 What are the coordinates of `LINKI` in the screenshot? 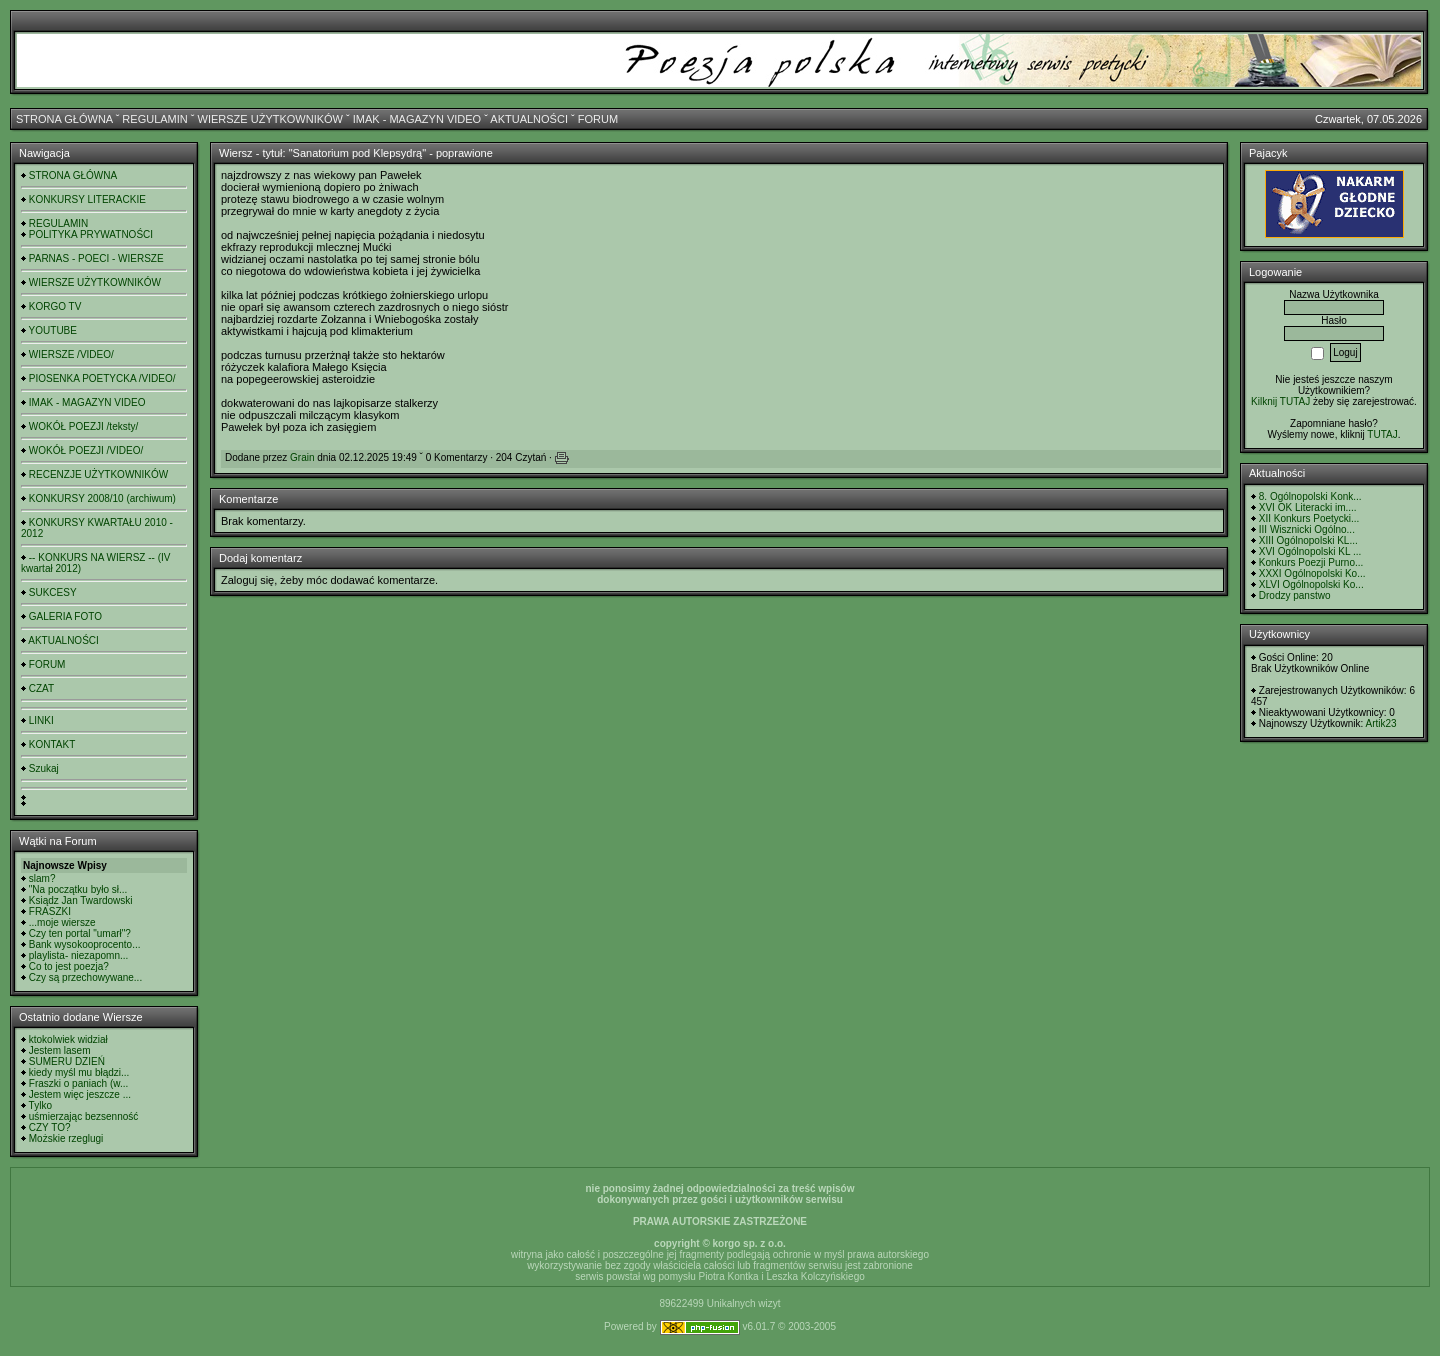 It's located at (41, 720).